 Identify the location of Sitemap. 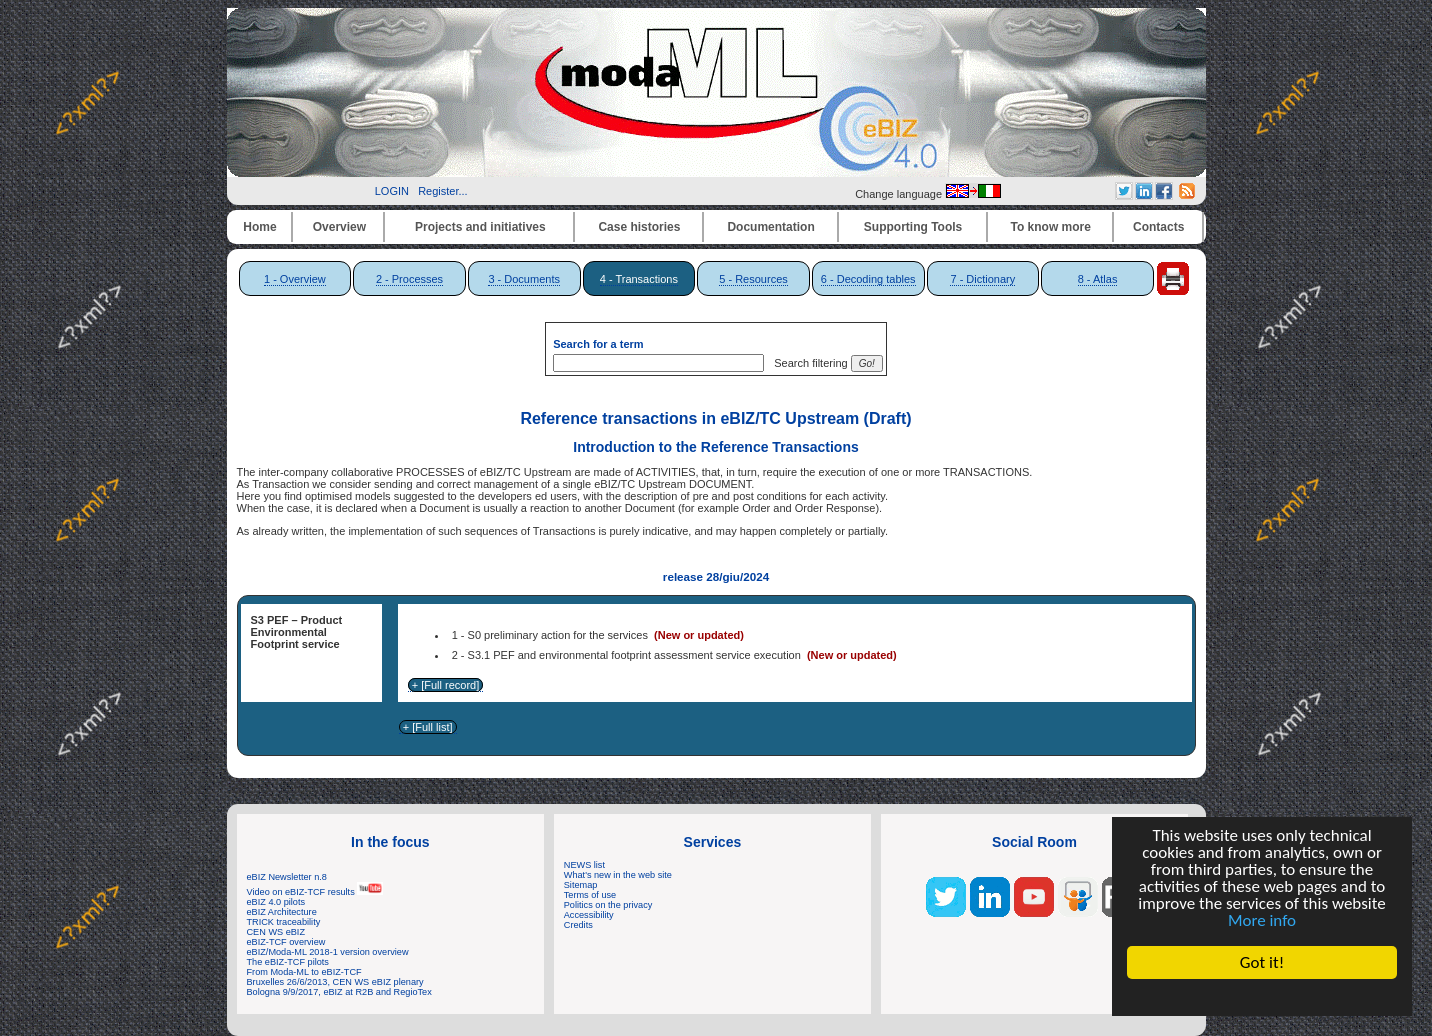
(581, 885).